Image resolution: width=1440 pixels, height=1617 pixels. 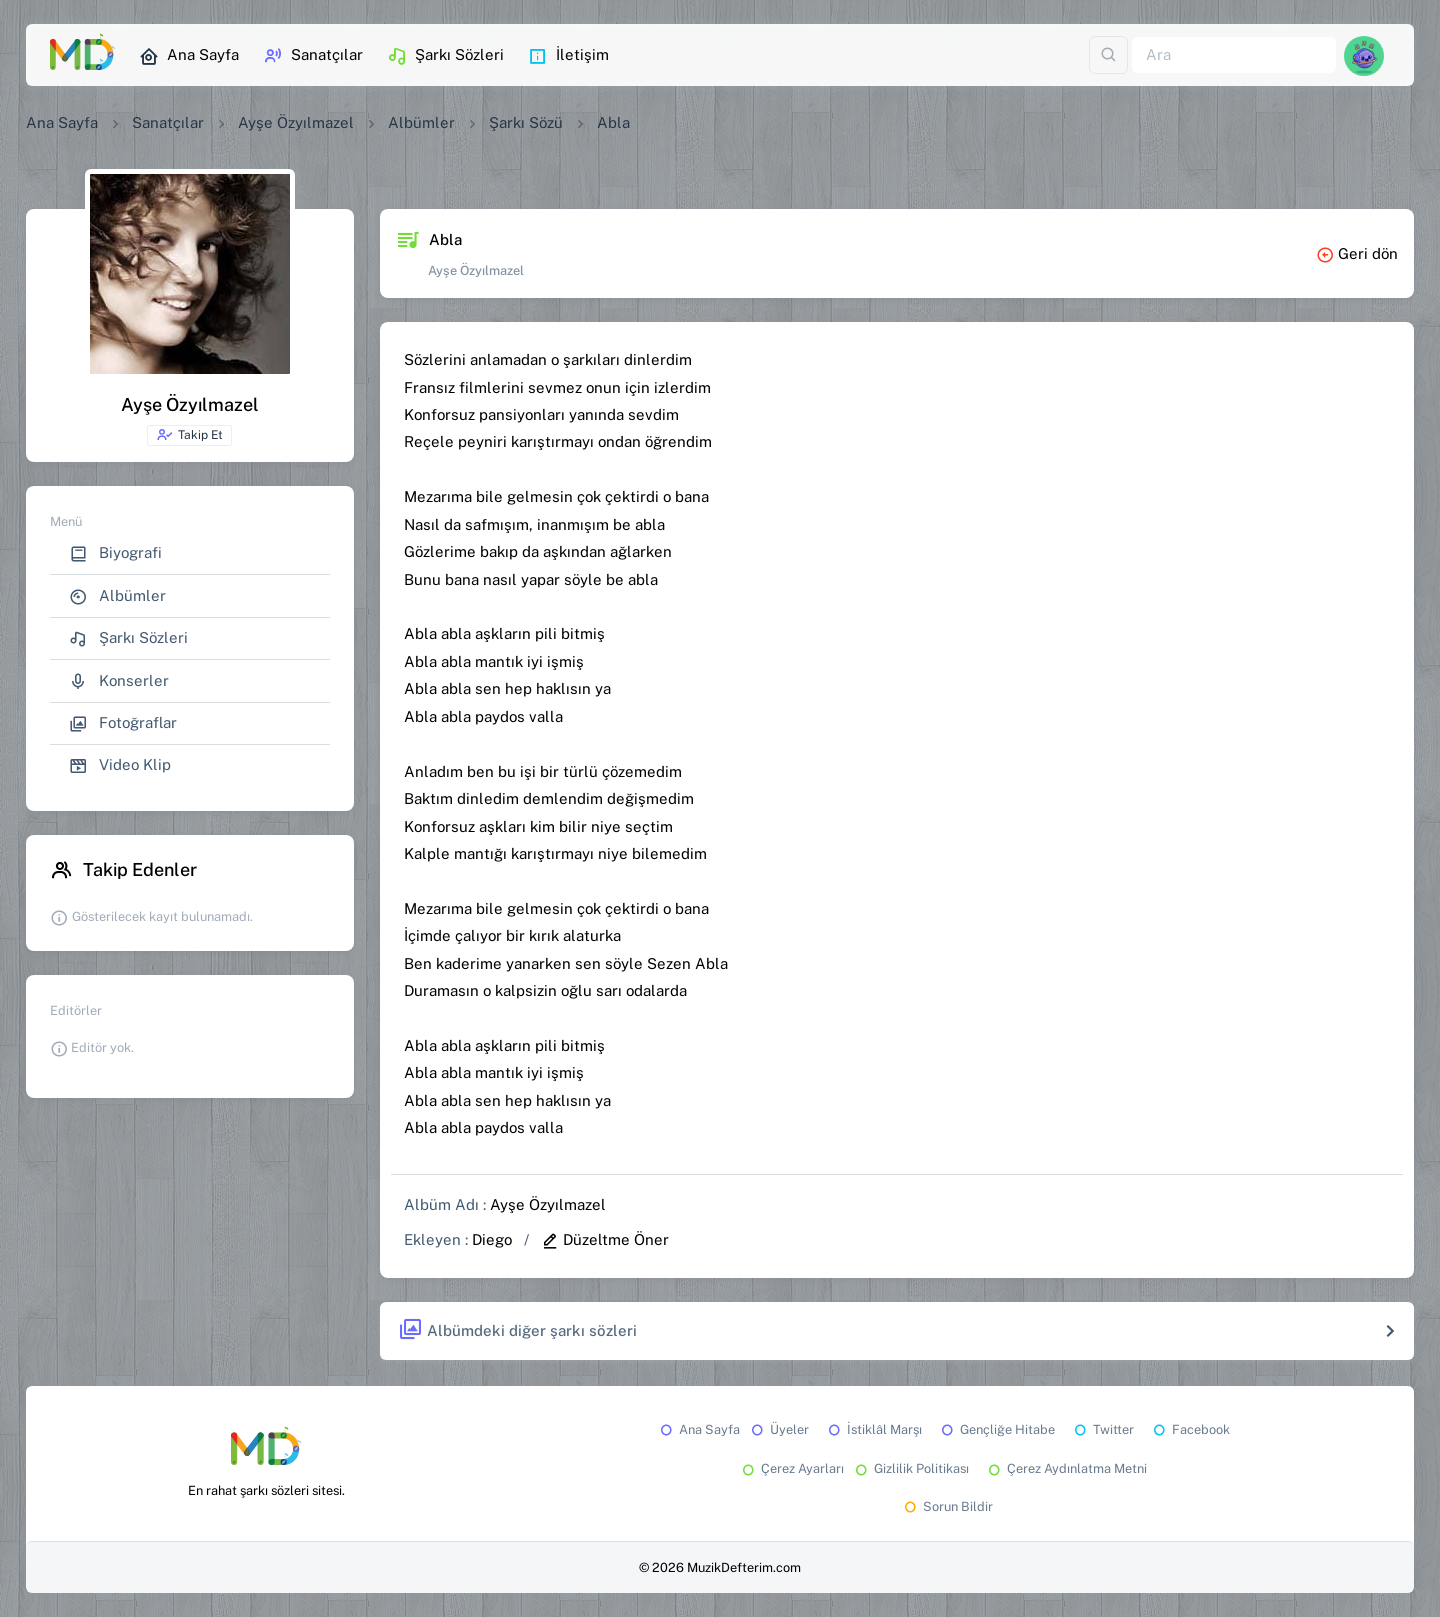 I want to click on Çerez Ayarları, so click(x=791, y=1468).